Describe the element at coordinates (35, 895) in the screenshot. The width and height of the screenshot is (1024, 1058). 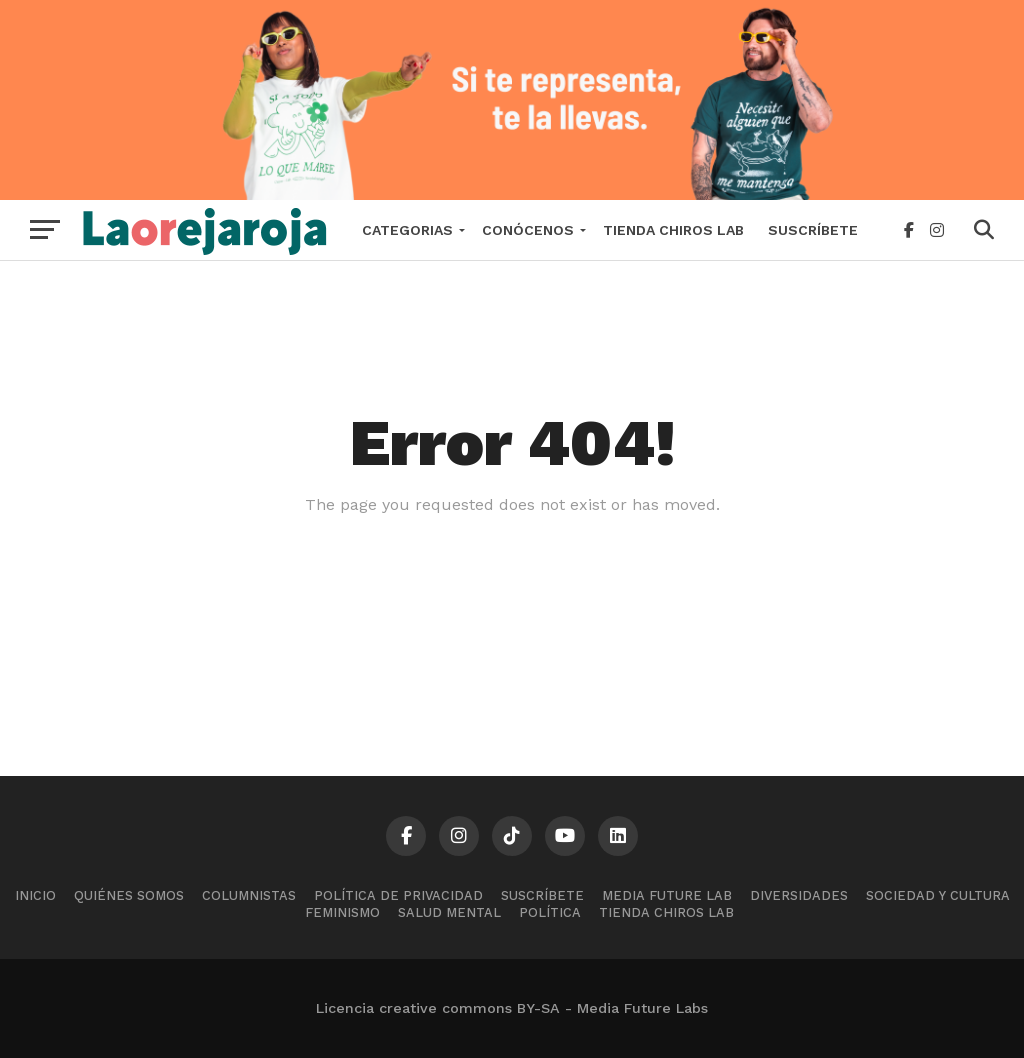
I see `Inicio` at that location.